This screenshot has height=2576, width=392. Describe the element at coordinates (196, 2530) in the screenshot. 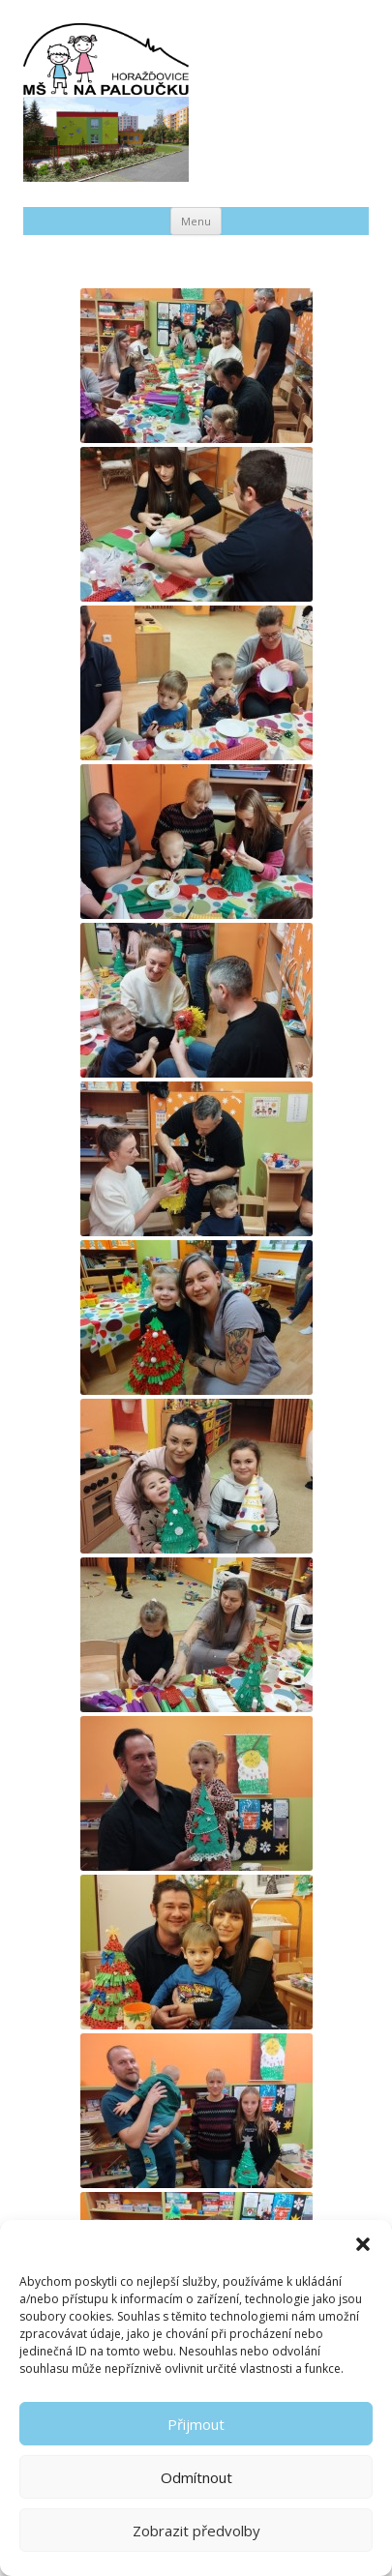

I see `Zobrazit předvolby` at that location.